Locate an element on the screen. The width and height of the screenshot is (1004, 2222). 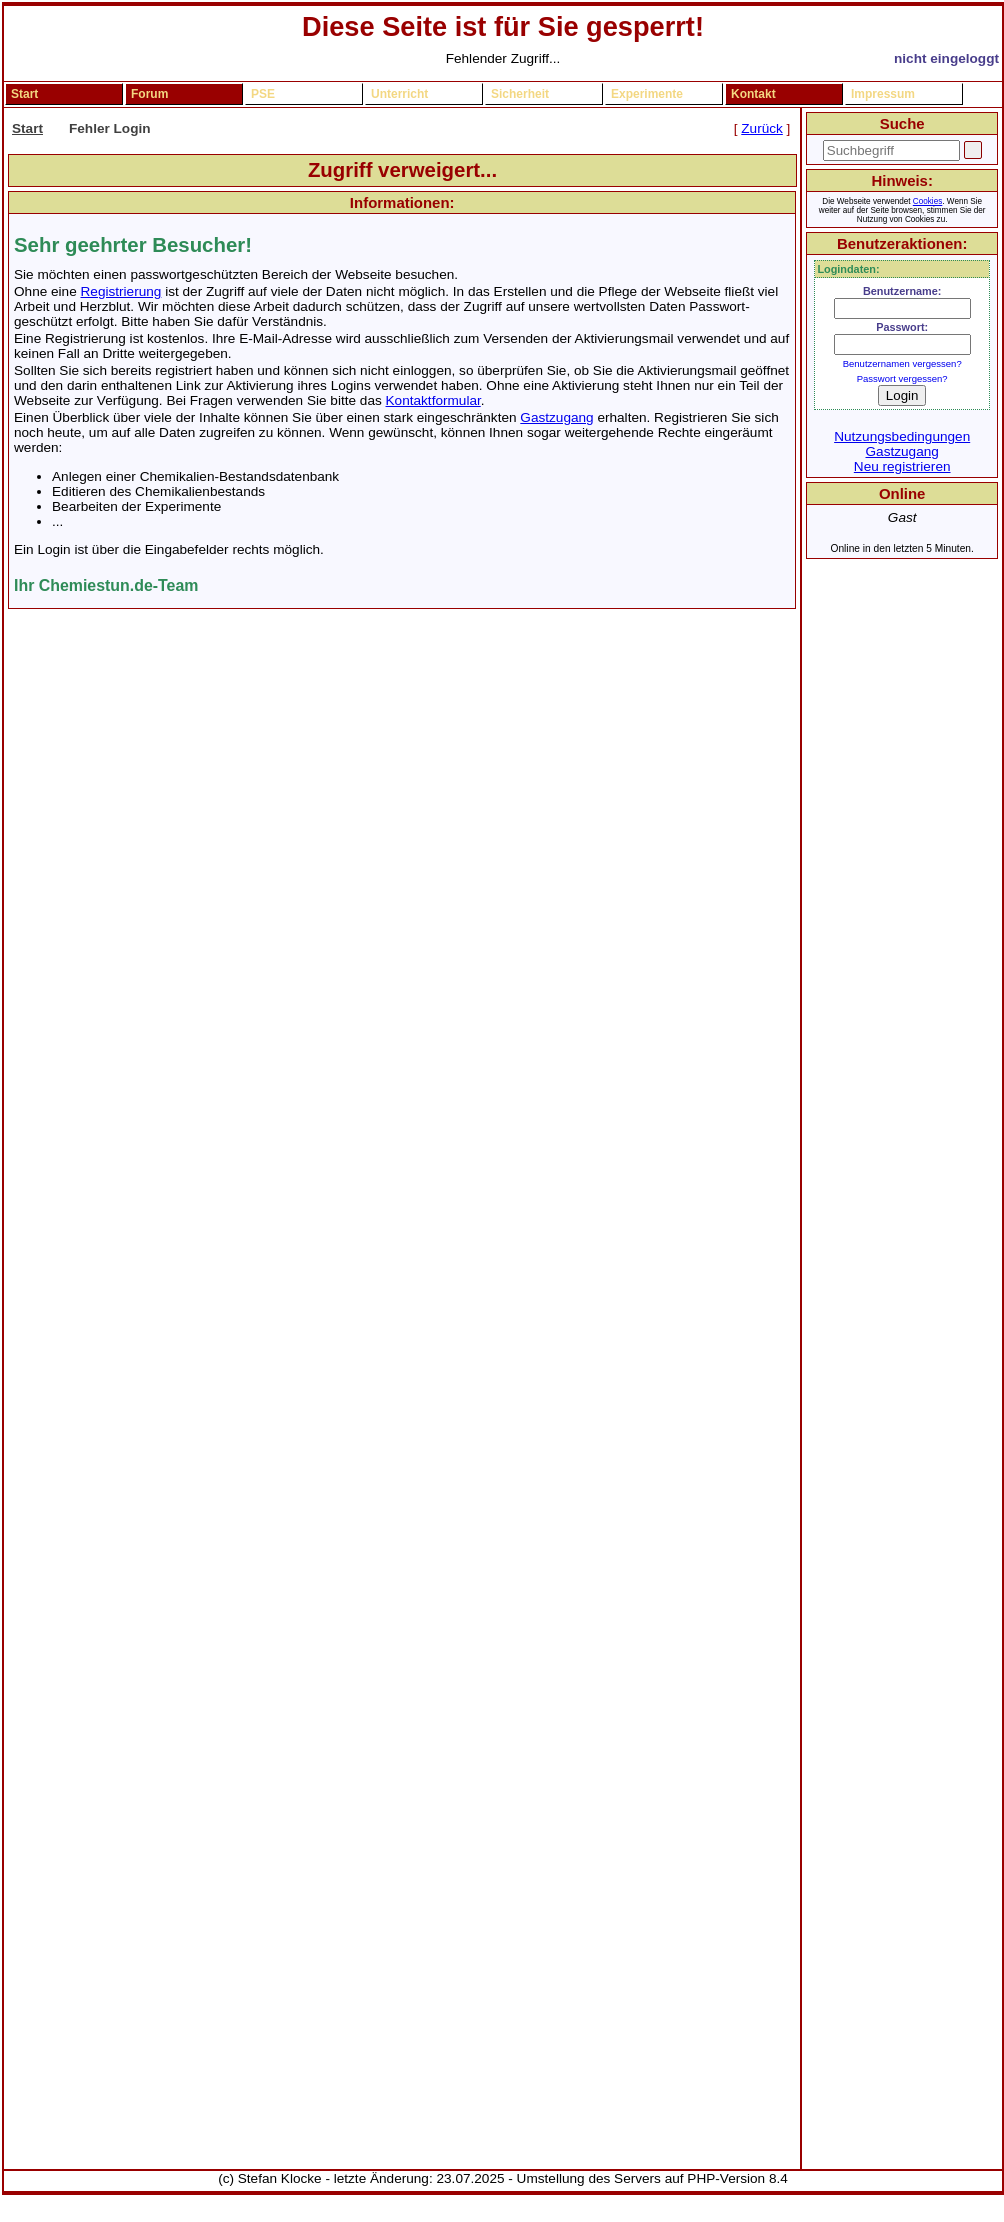
Kontaktformular is located at coordinates (433, 400).